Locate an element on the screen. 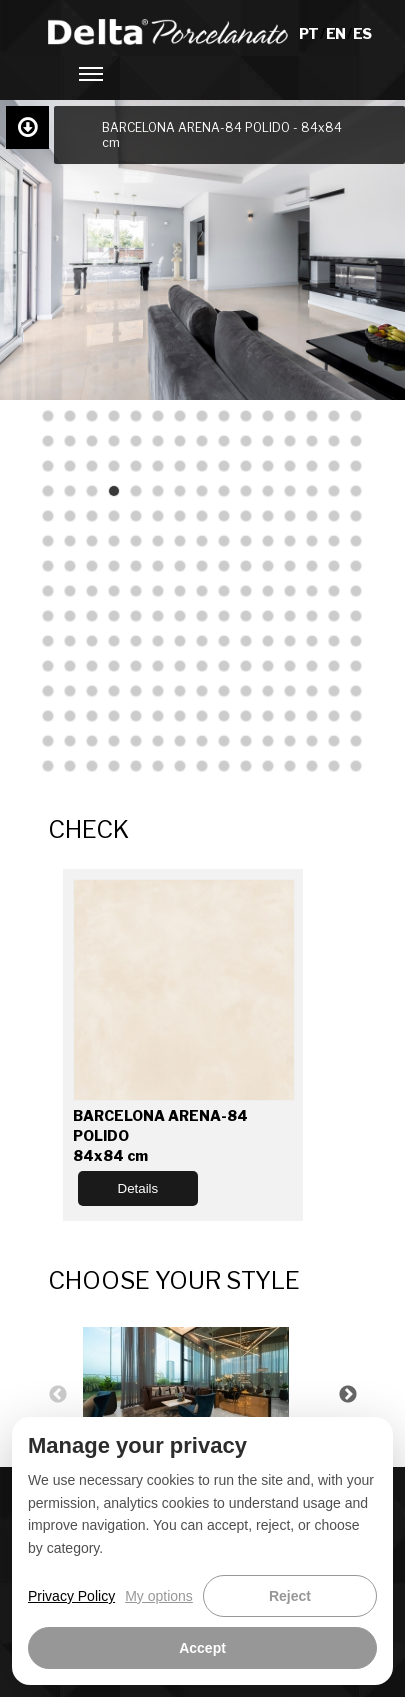 This screenshot has width=405, height=1697. Reject is located at coordinates (290, 1596).